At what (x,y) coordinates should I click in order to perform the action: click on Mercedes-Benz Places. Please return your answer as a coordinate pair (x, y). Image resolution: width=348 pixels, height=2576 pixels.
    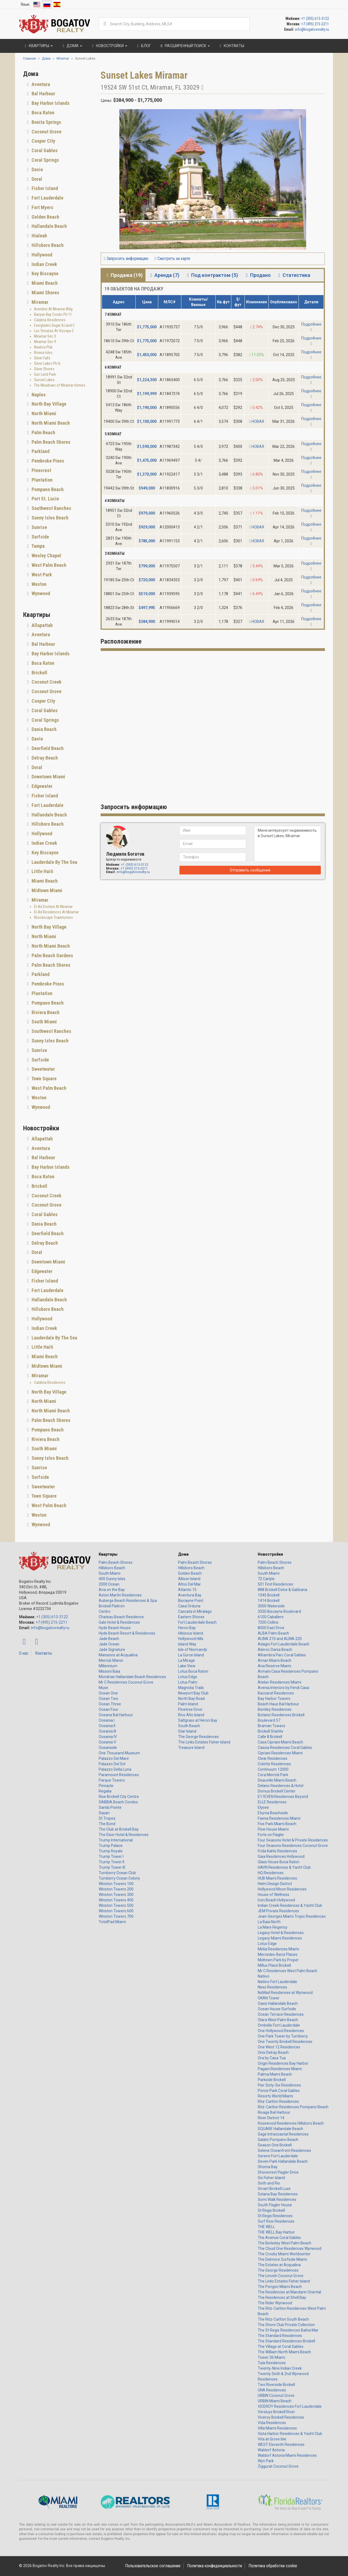
    Looking at the image, I should click on (277, 1954).